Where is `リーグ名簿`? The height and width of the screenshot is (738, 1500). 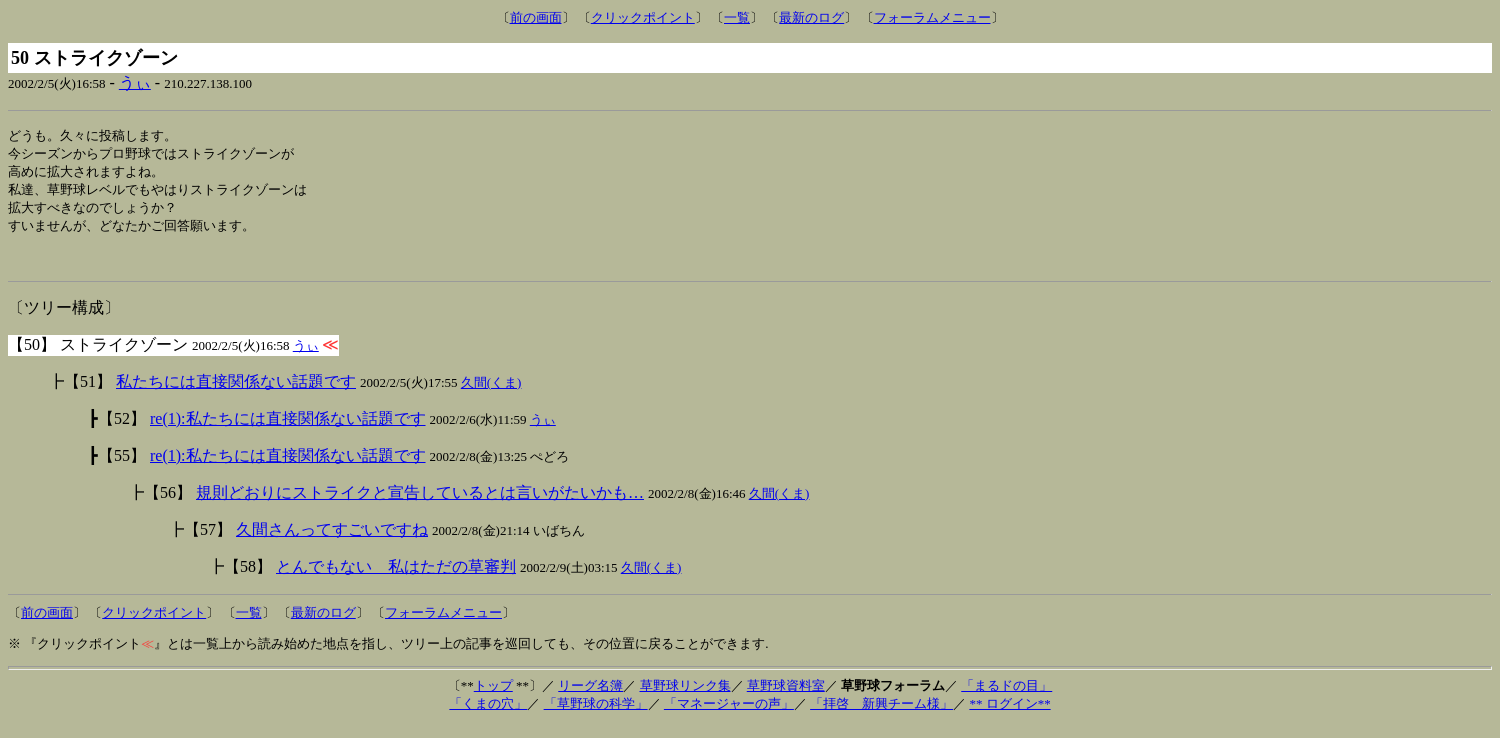
リーグ名簿 is located at coordinates (590, 697).